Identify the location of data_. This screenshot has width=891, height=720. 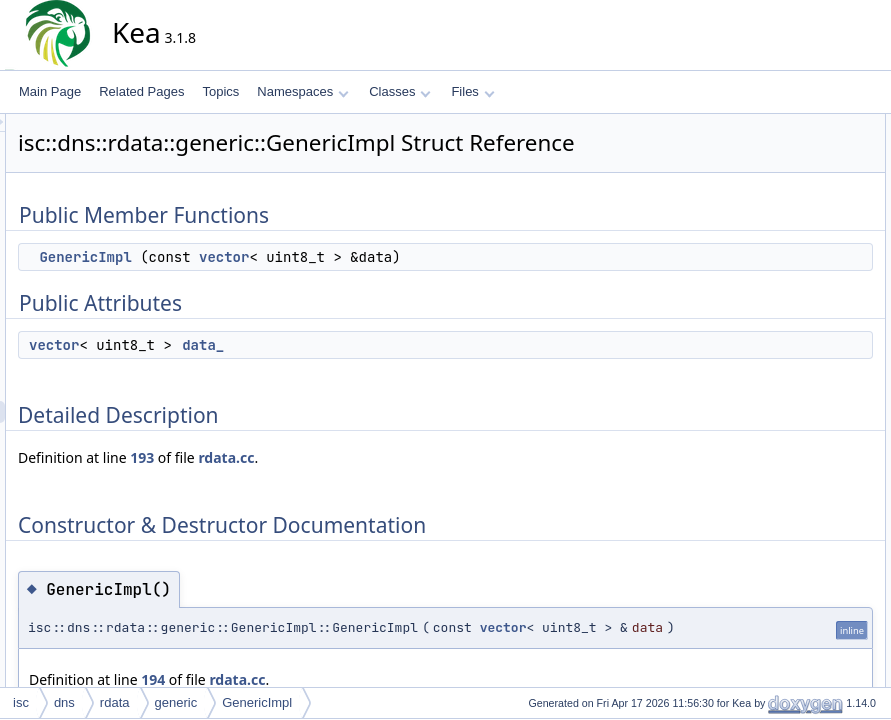
(383, 373).